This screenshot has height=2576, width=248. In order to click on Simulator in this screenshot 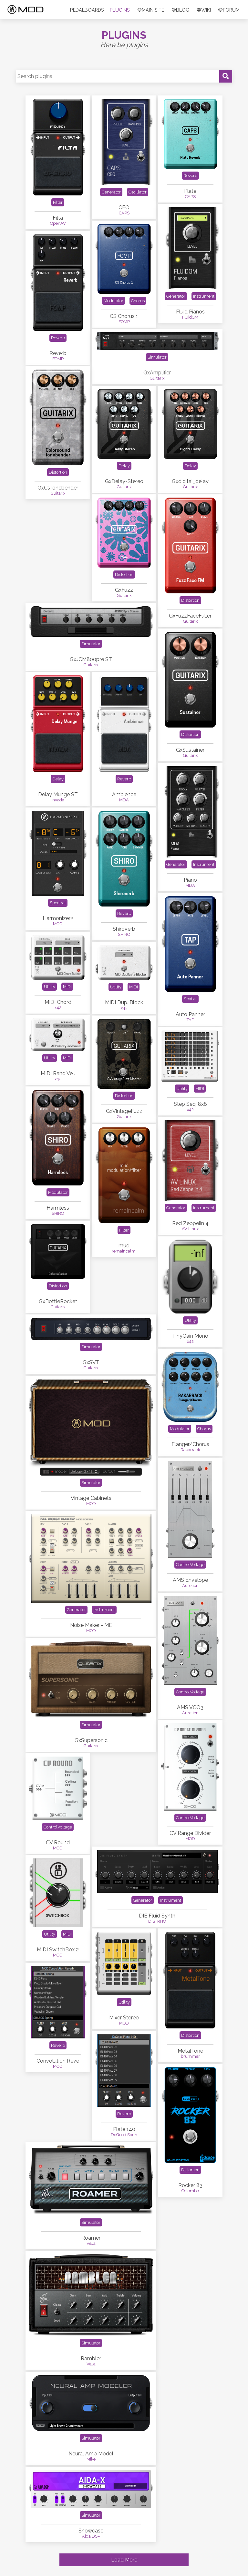, I will do `click(157, 357)`.